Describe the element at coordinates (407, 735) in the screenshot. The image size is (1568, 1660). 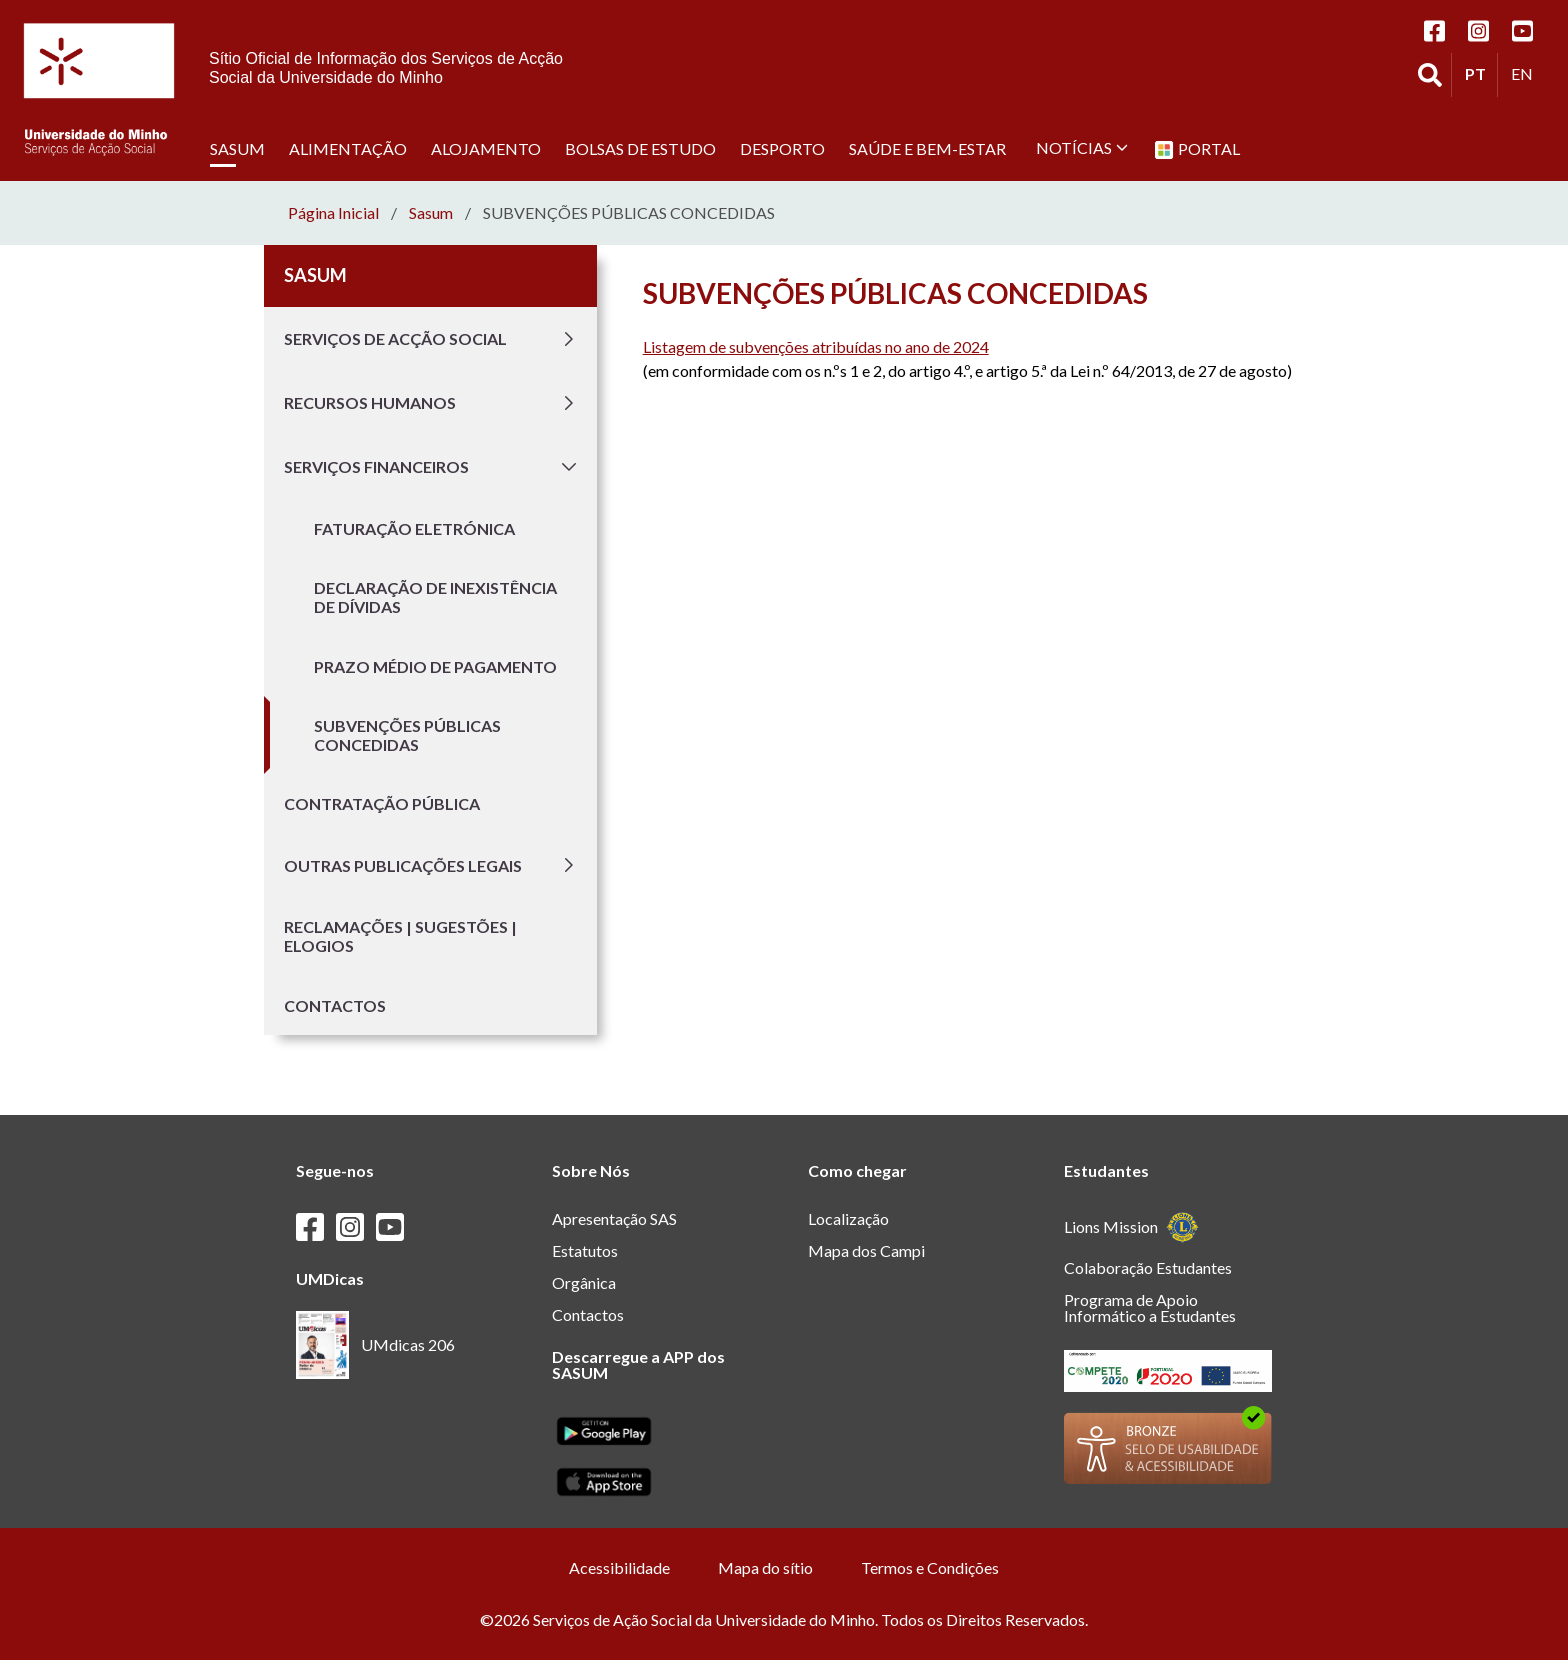
I see `Subvenções públicas concedidas` at that location.